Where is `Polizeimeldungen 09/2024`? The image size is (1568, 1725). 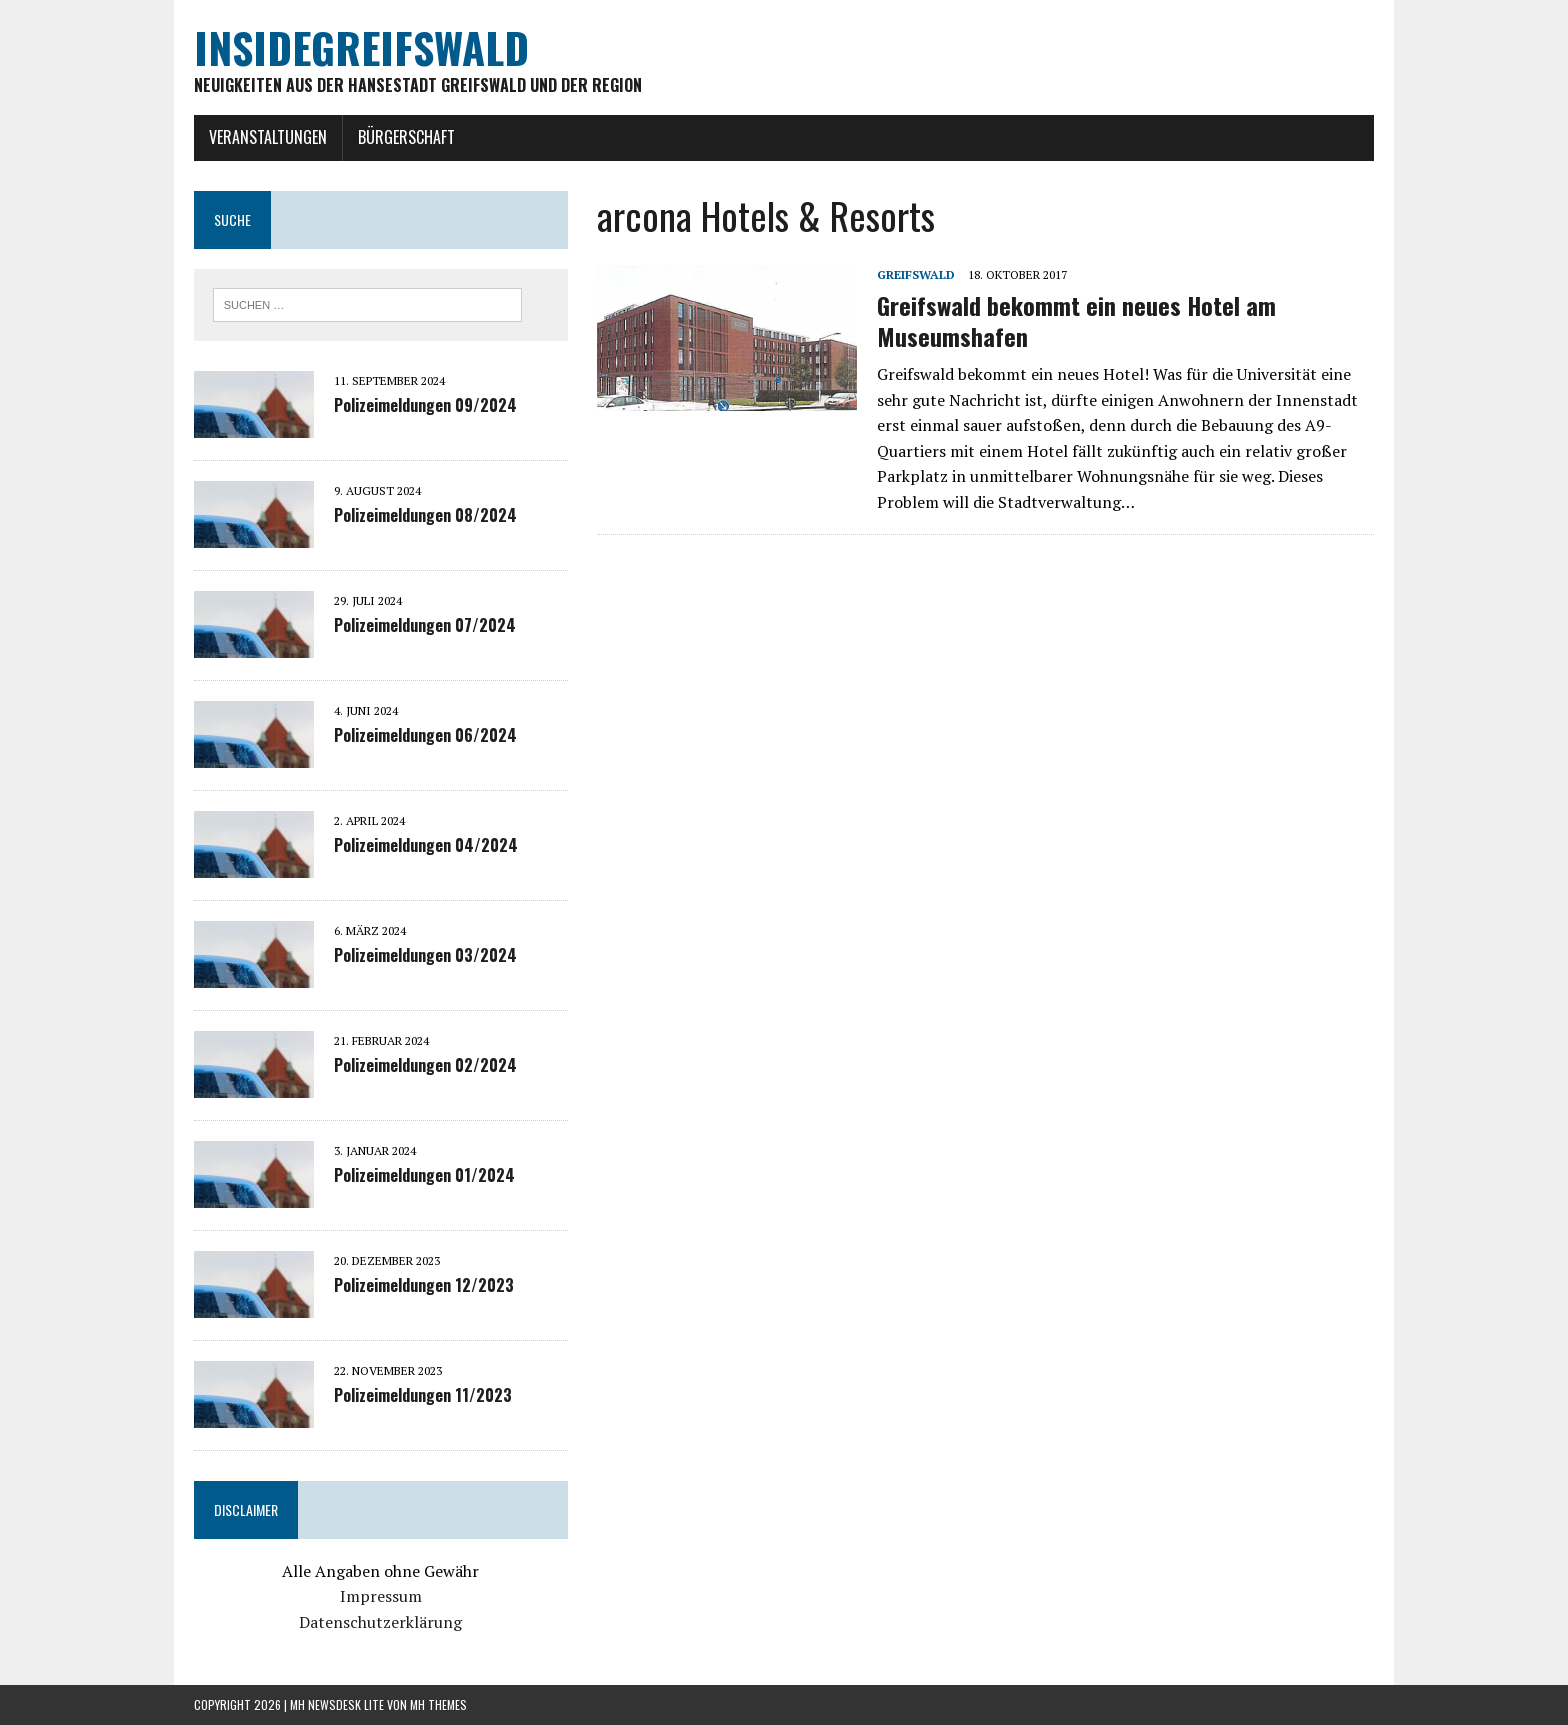 Polizeimeldungen 09/2024 is located at coordinates (425, 405).